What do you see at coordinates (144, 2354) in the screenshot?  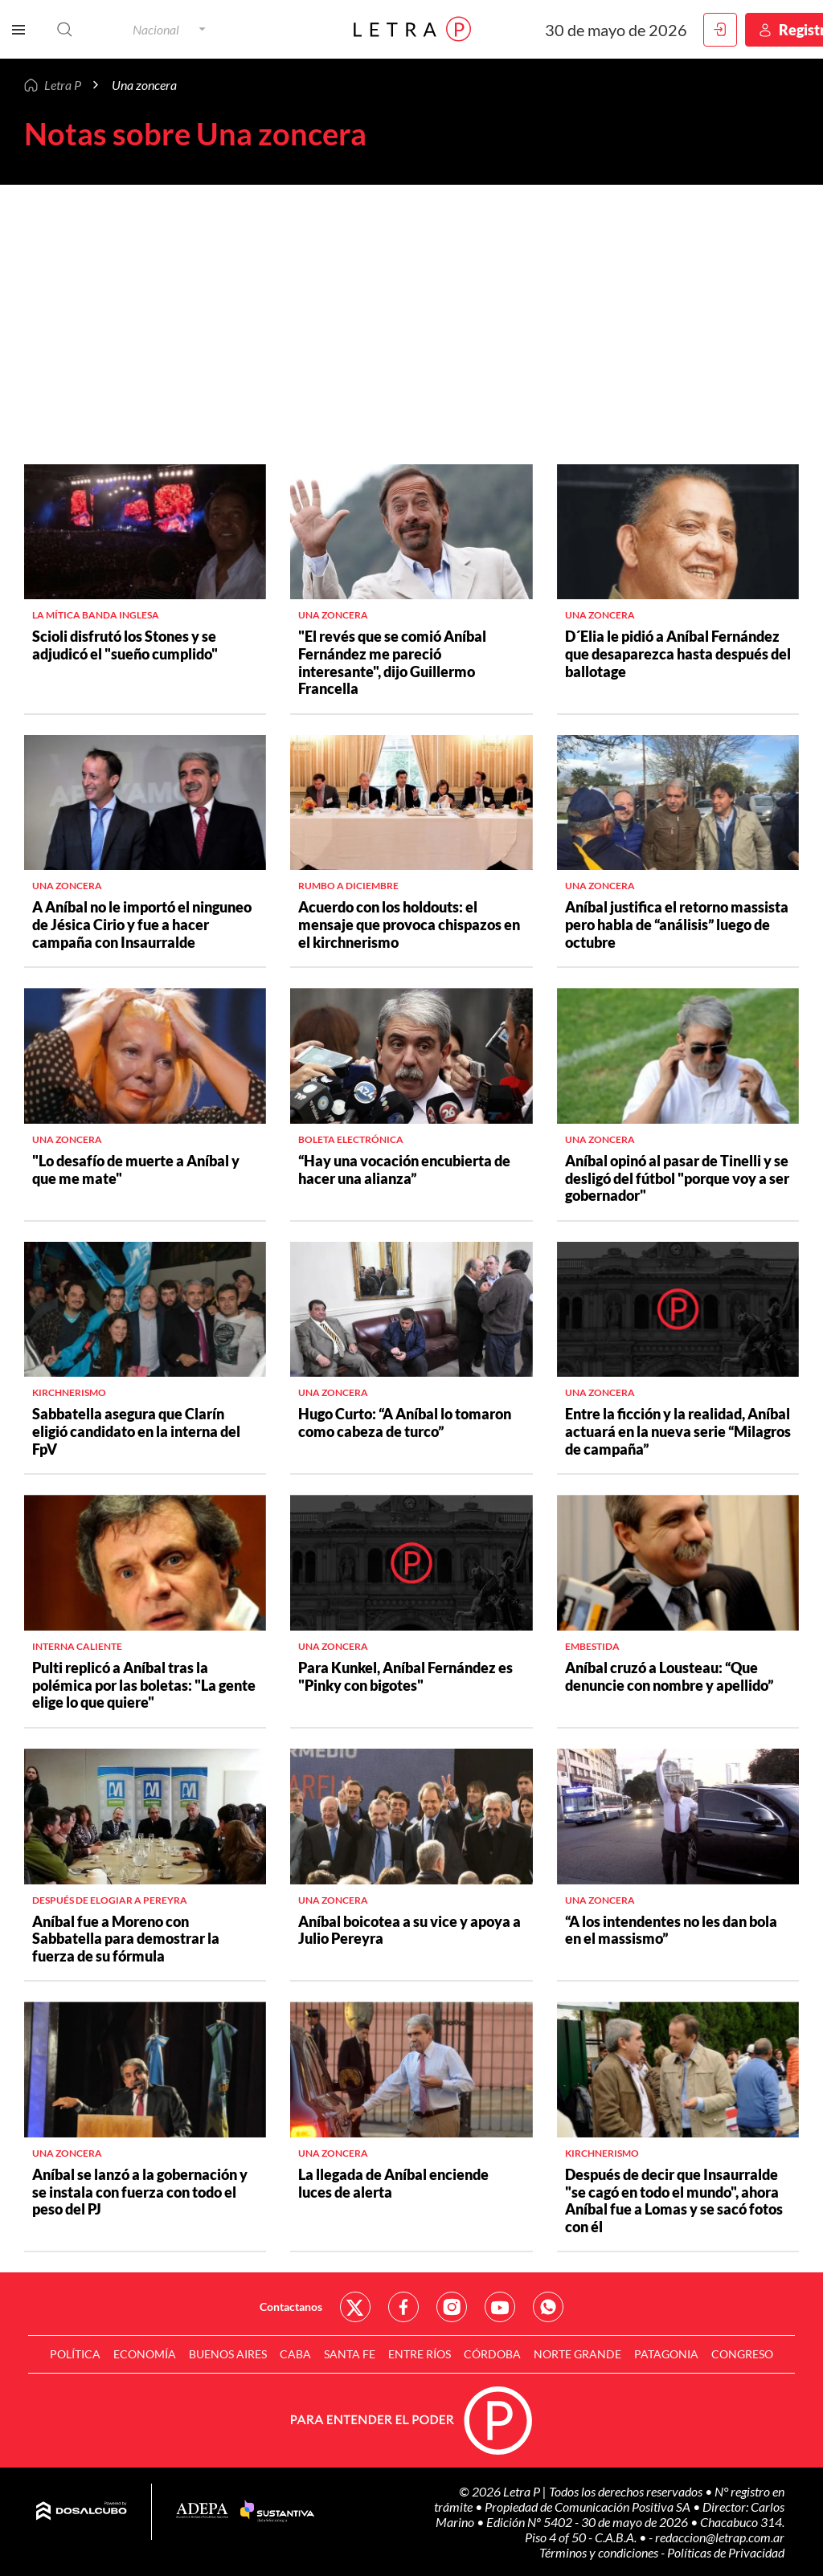 I see `Economía` at bounding box center [144, 2354].